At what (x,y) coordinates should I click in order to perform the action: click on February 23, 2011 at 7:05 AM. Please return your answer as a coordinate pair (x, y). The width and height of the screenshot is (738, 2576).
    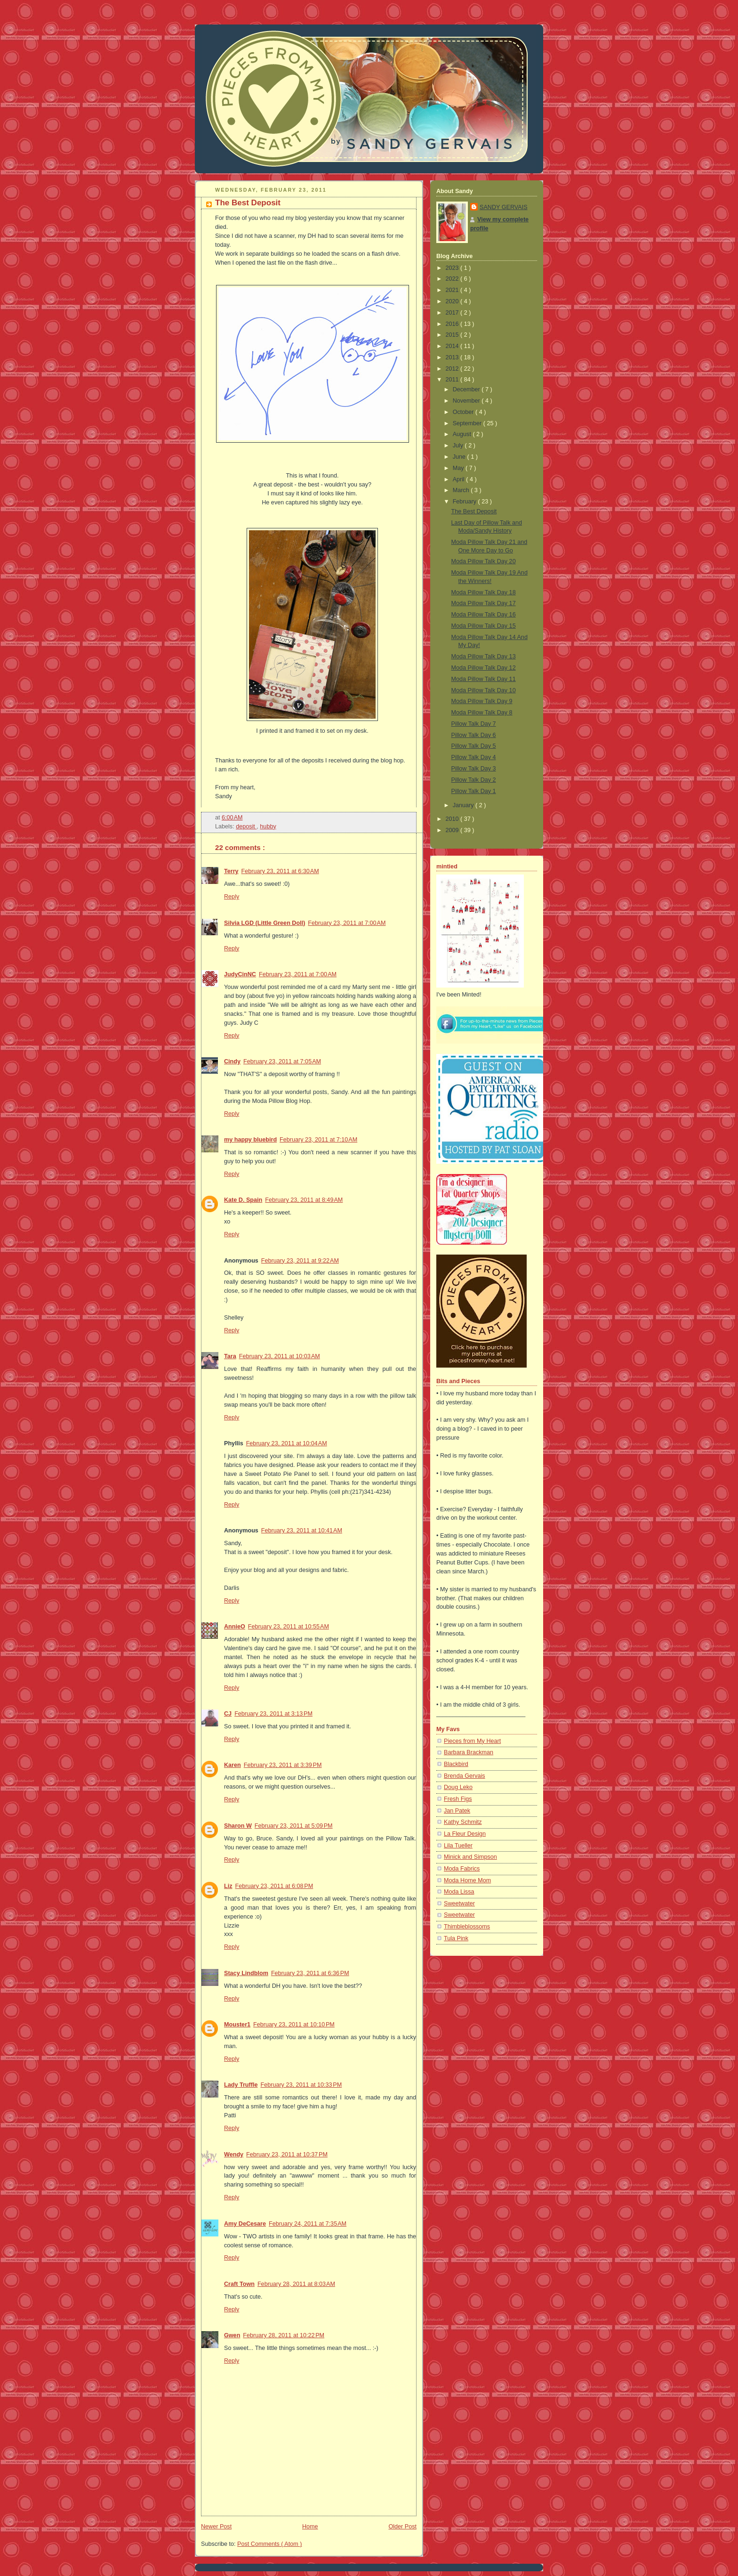
    Looking at the image, I should click on (282, 1061).